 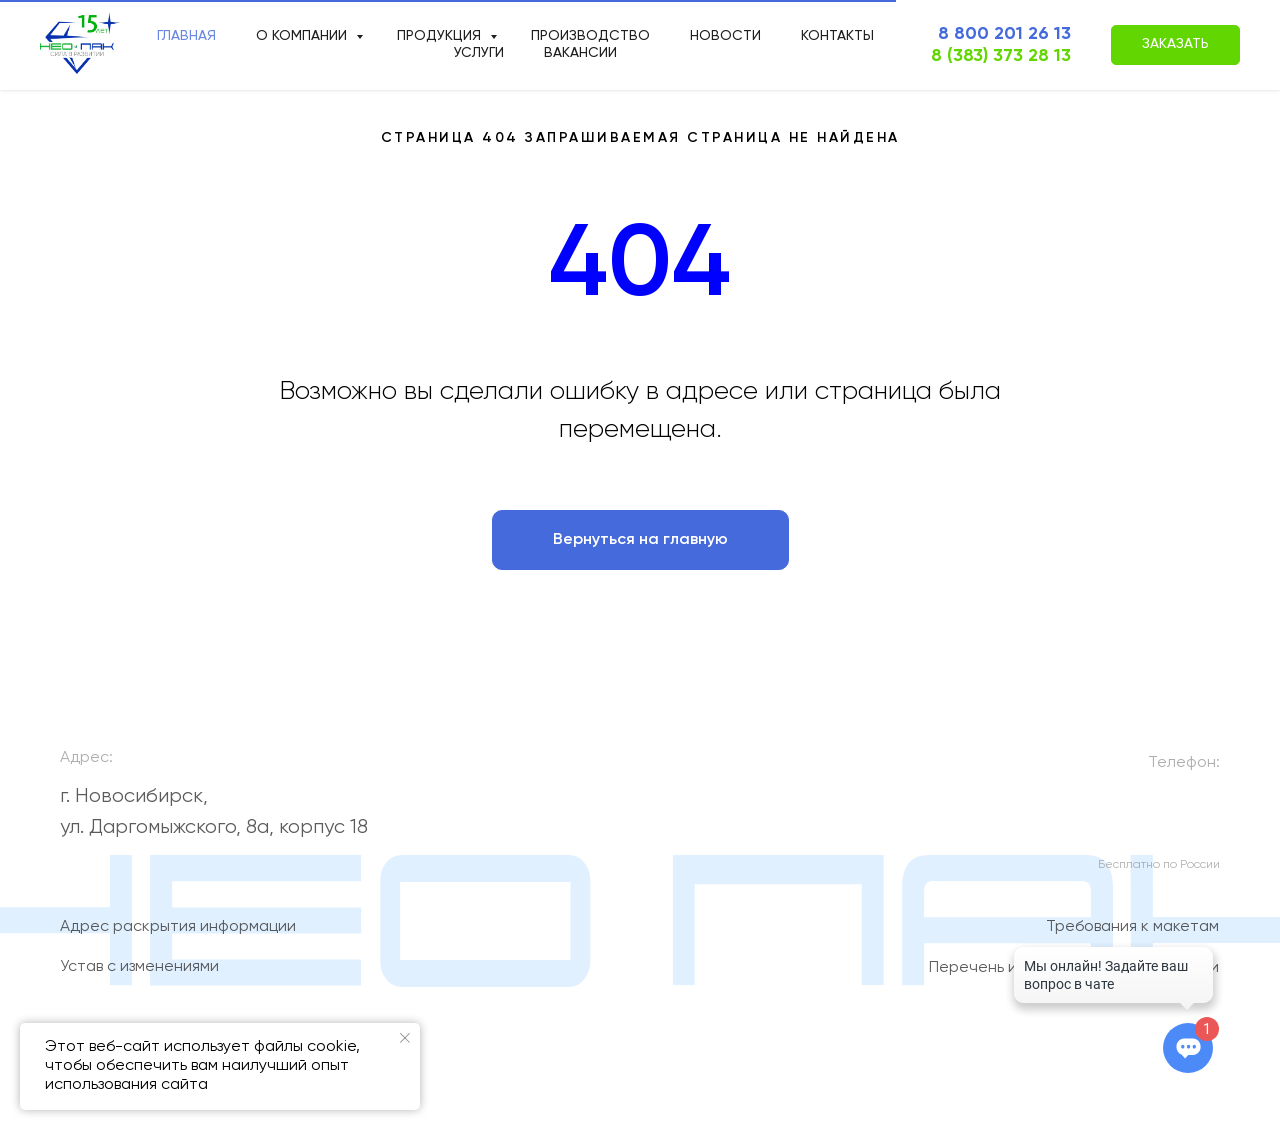 What do you see at coordinates (837, 36) in the screenshot?
I see `Контакты` at bounding box center [837, 36].